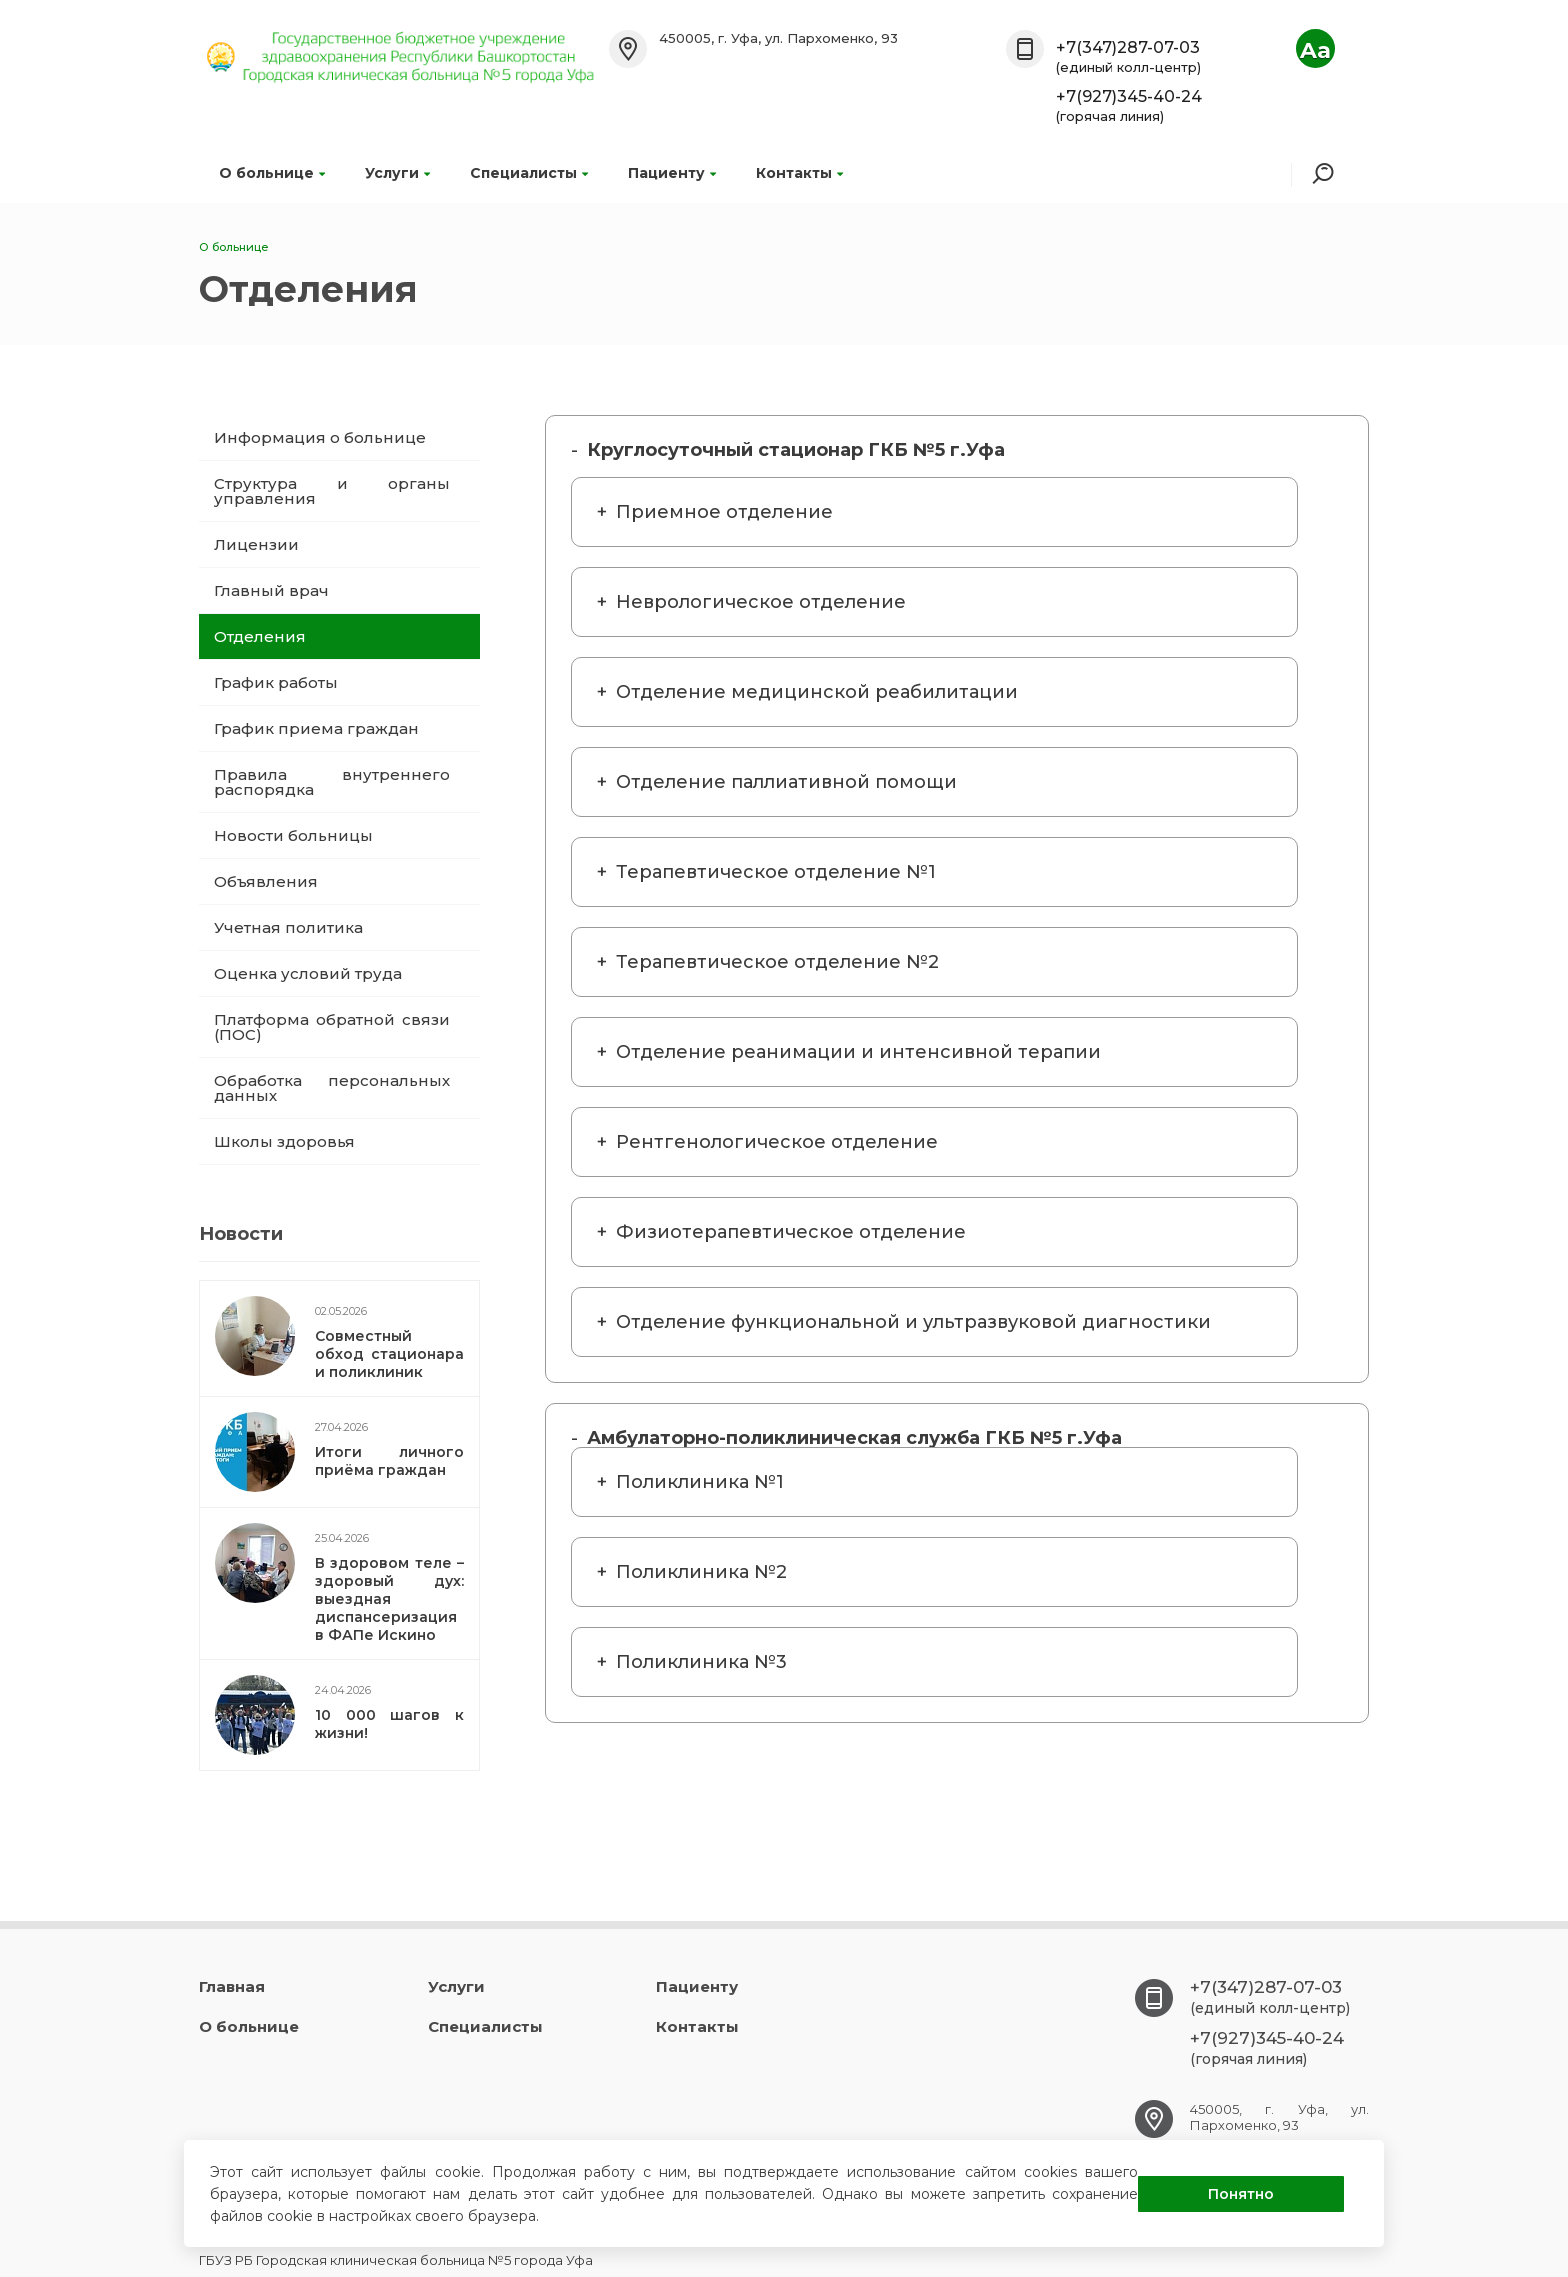 This screenshot has width=1568, height=2277. I want to click on Поликлиника №2, so click(701, 1572).